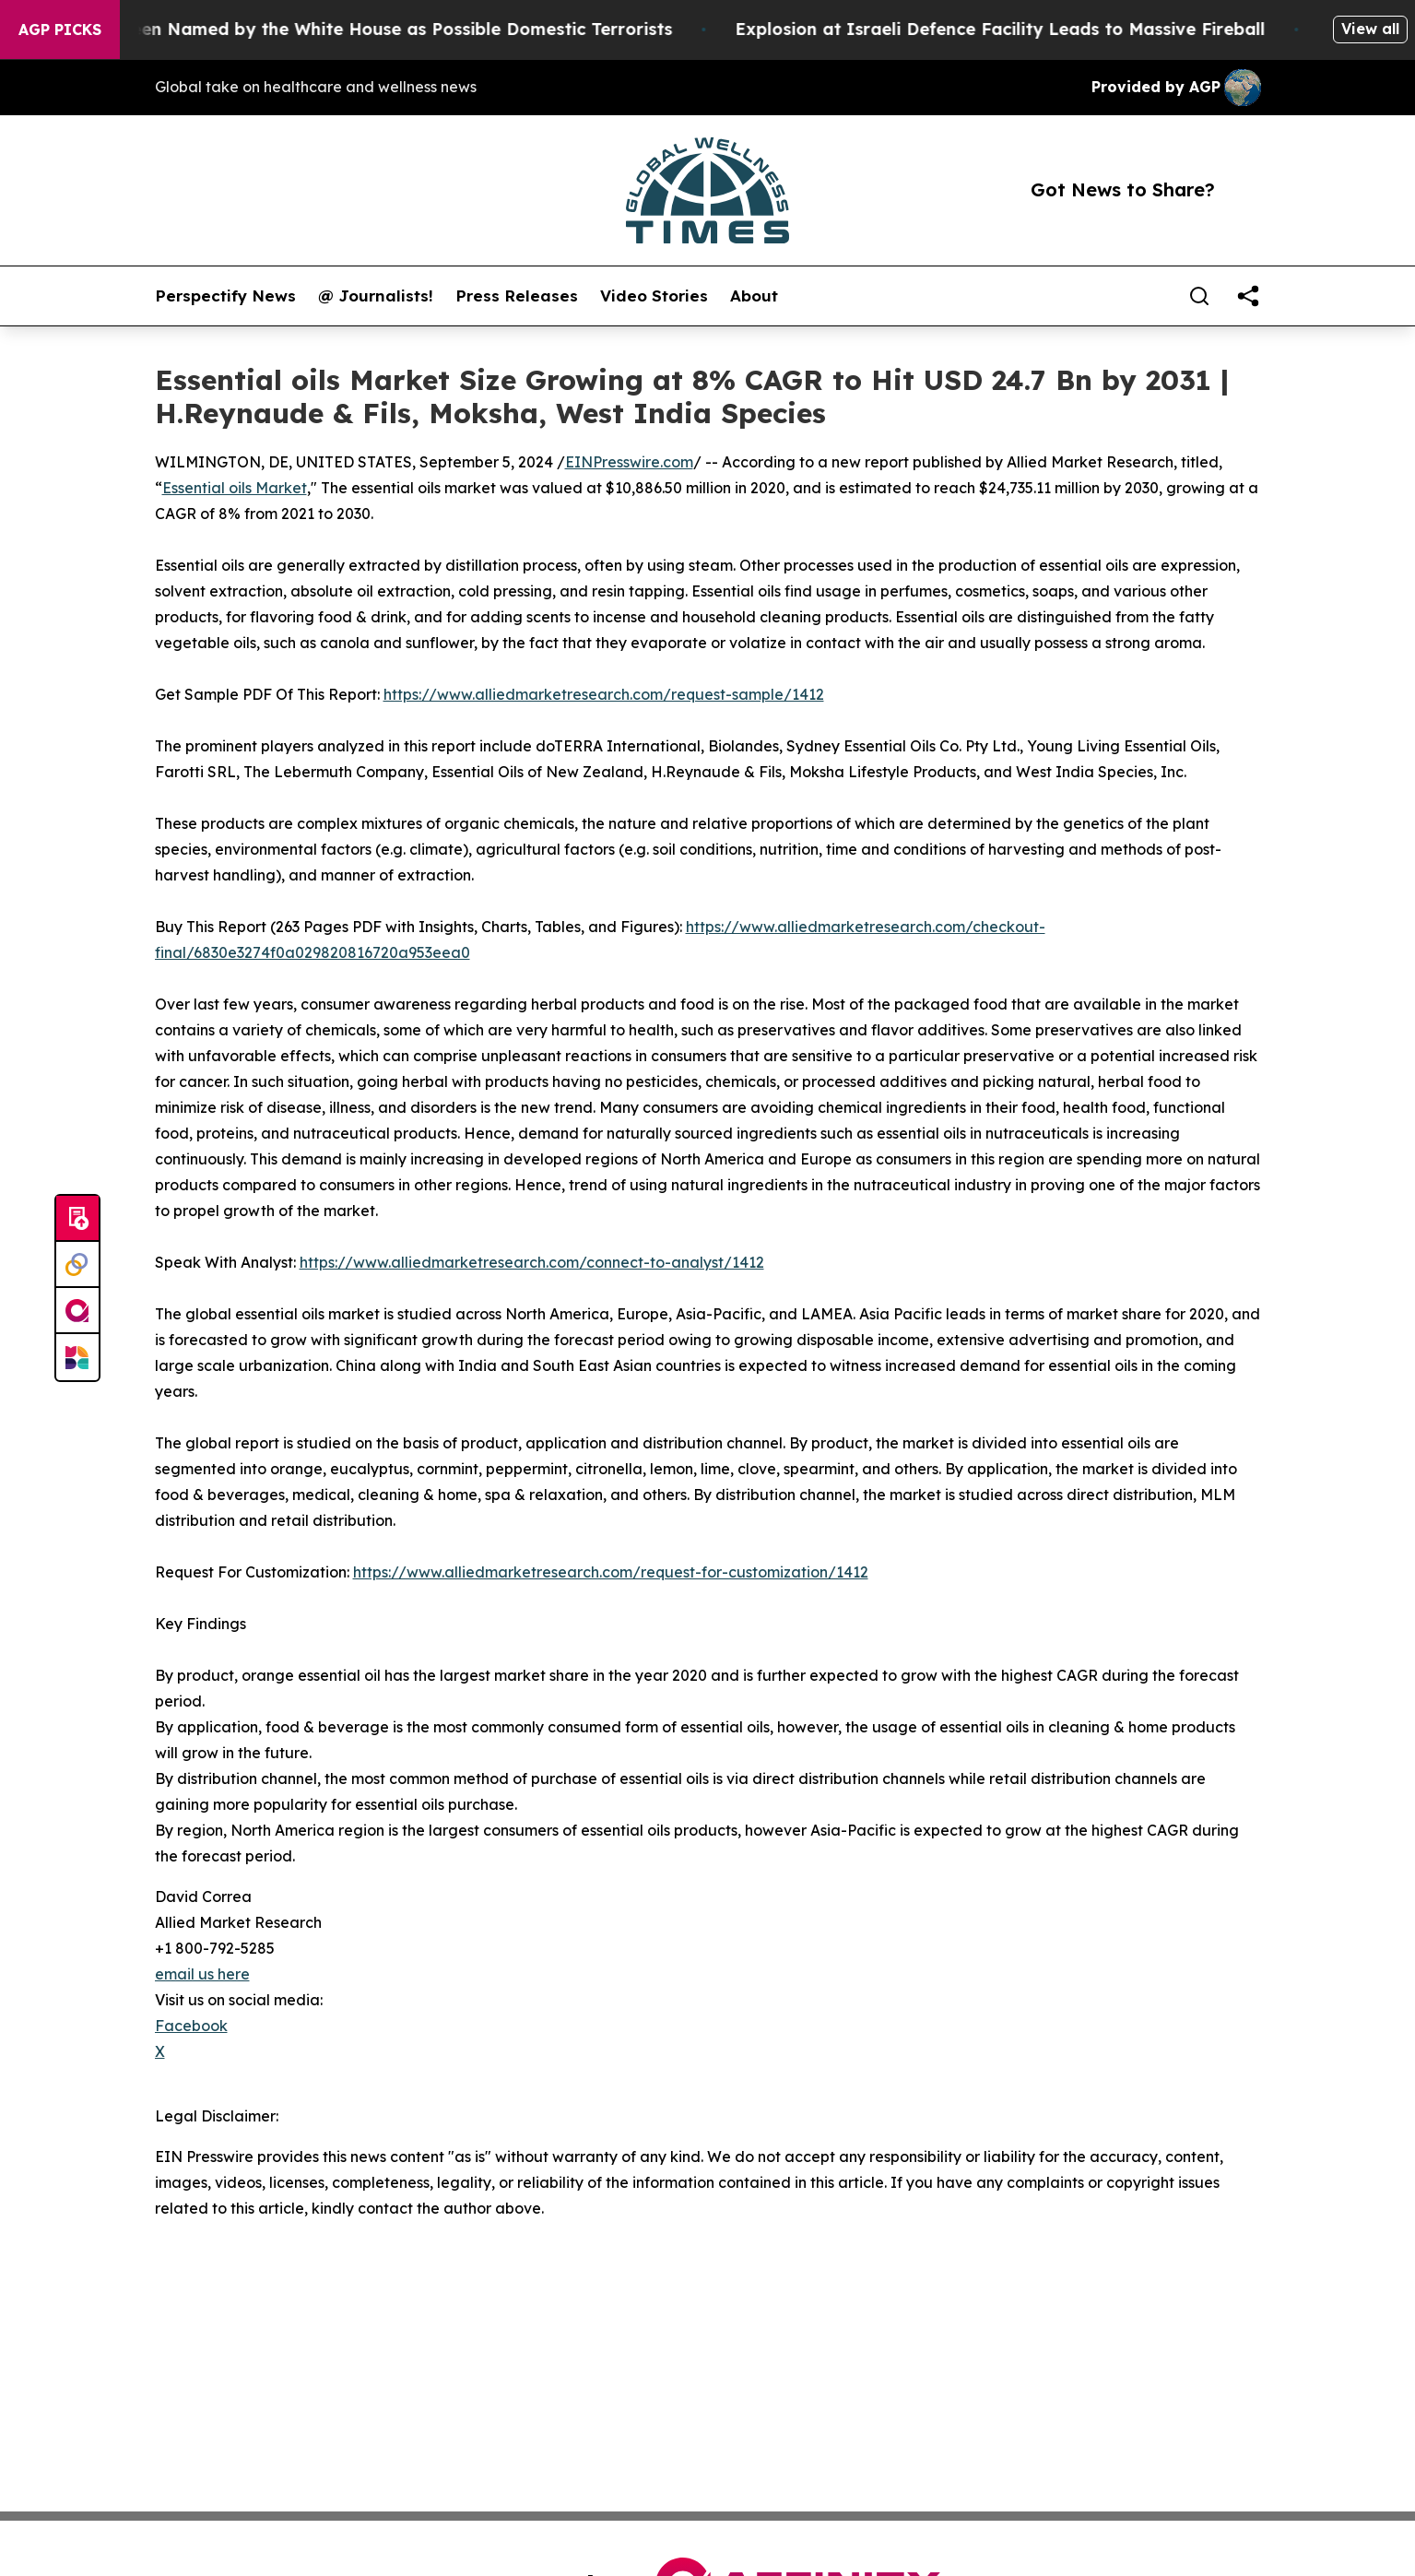 This screenshot has height=2576, width=1415. Describe the element at coordinates (516, 296) in the screenshot. I see `Press Releases` at that location.